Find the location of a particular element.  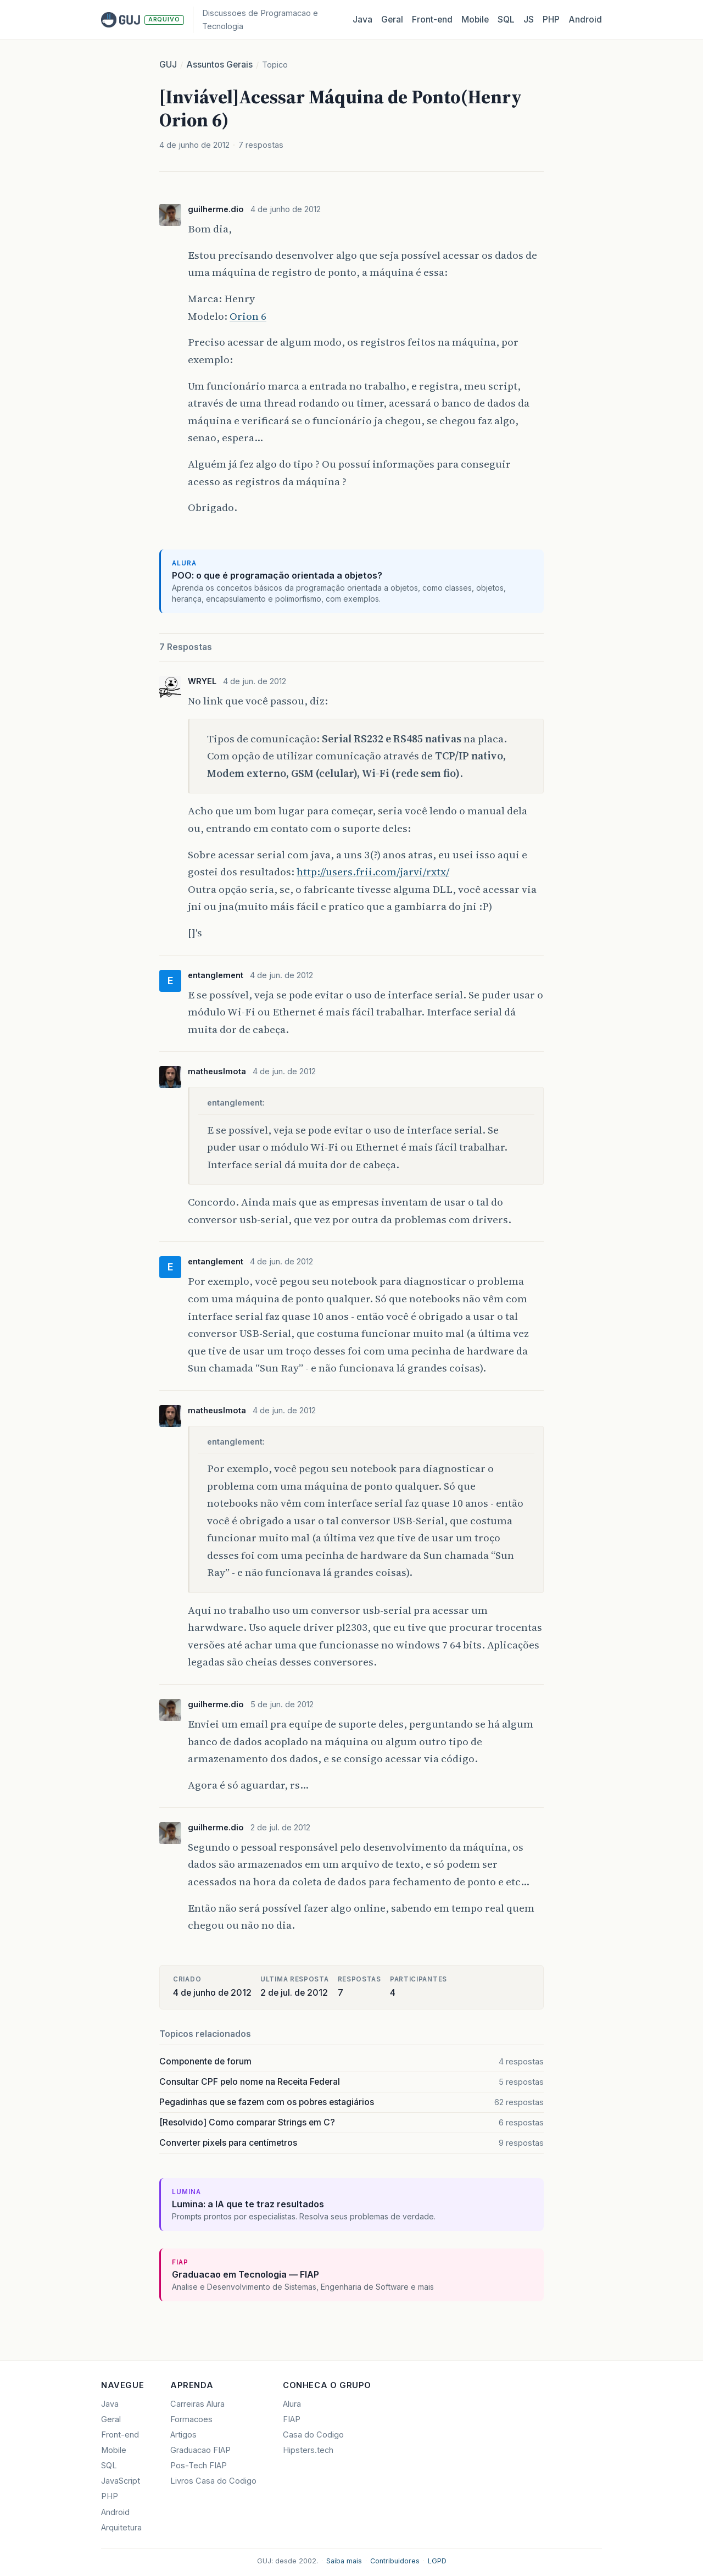

Alura is located at coordinates (292, 2404).